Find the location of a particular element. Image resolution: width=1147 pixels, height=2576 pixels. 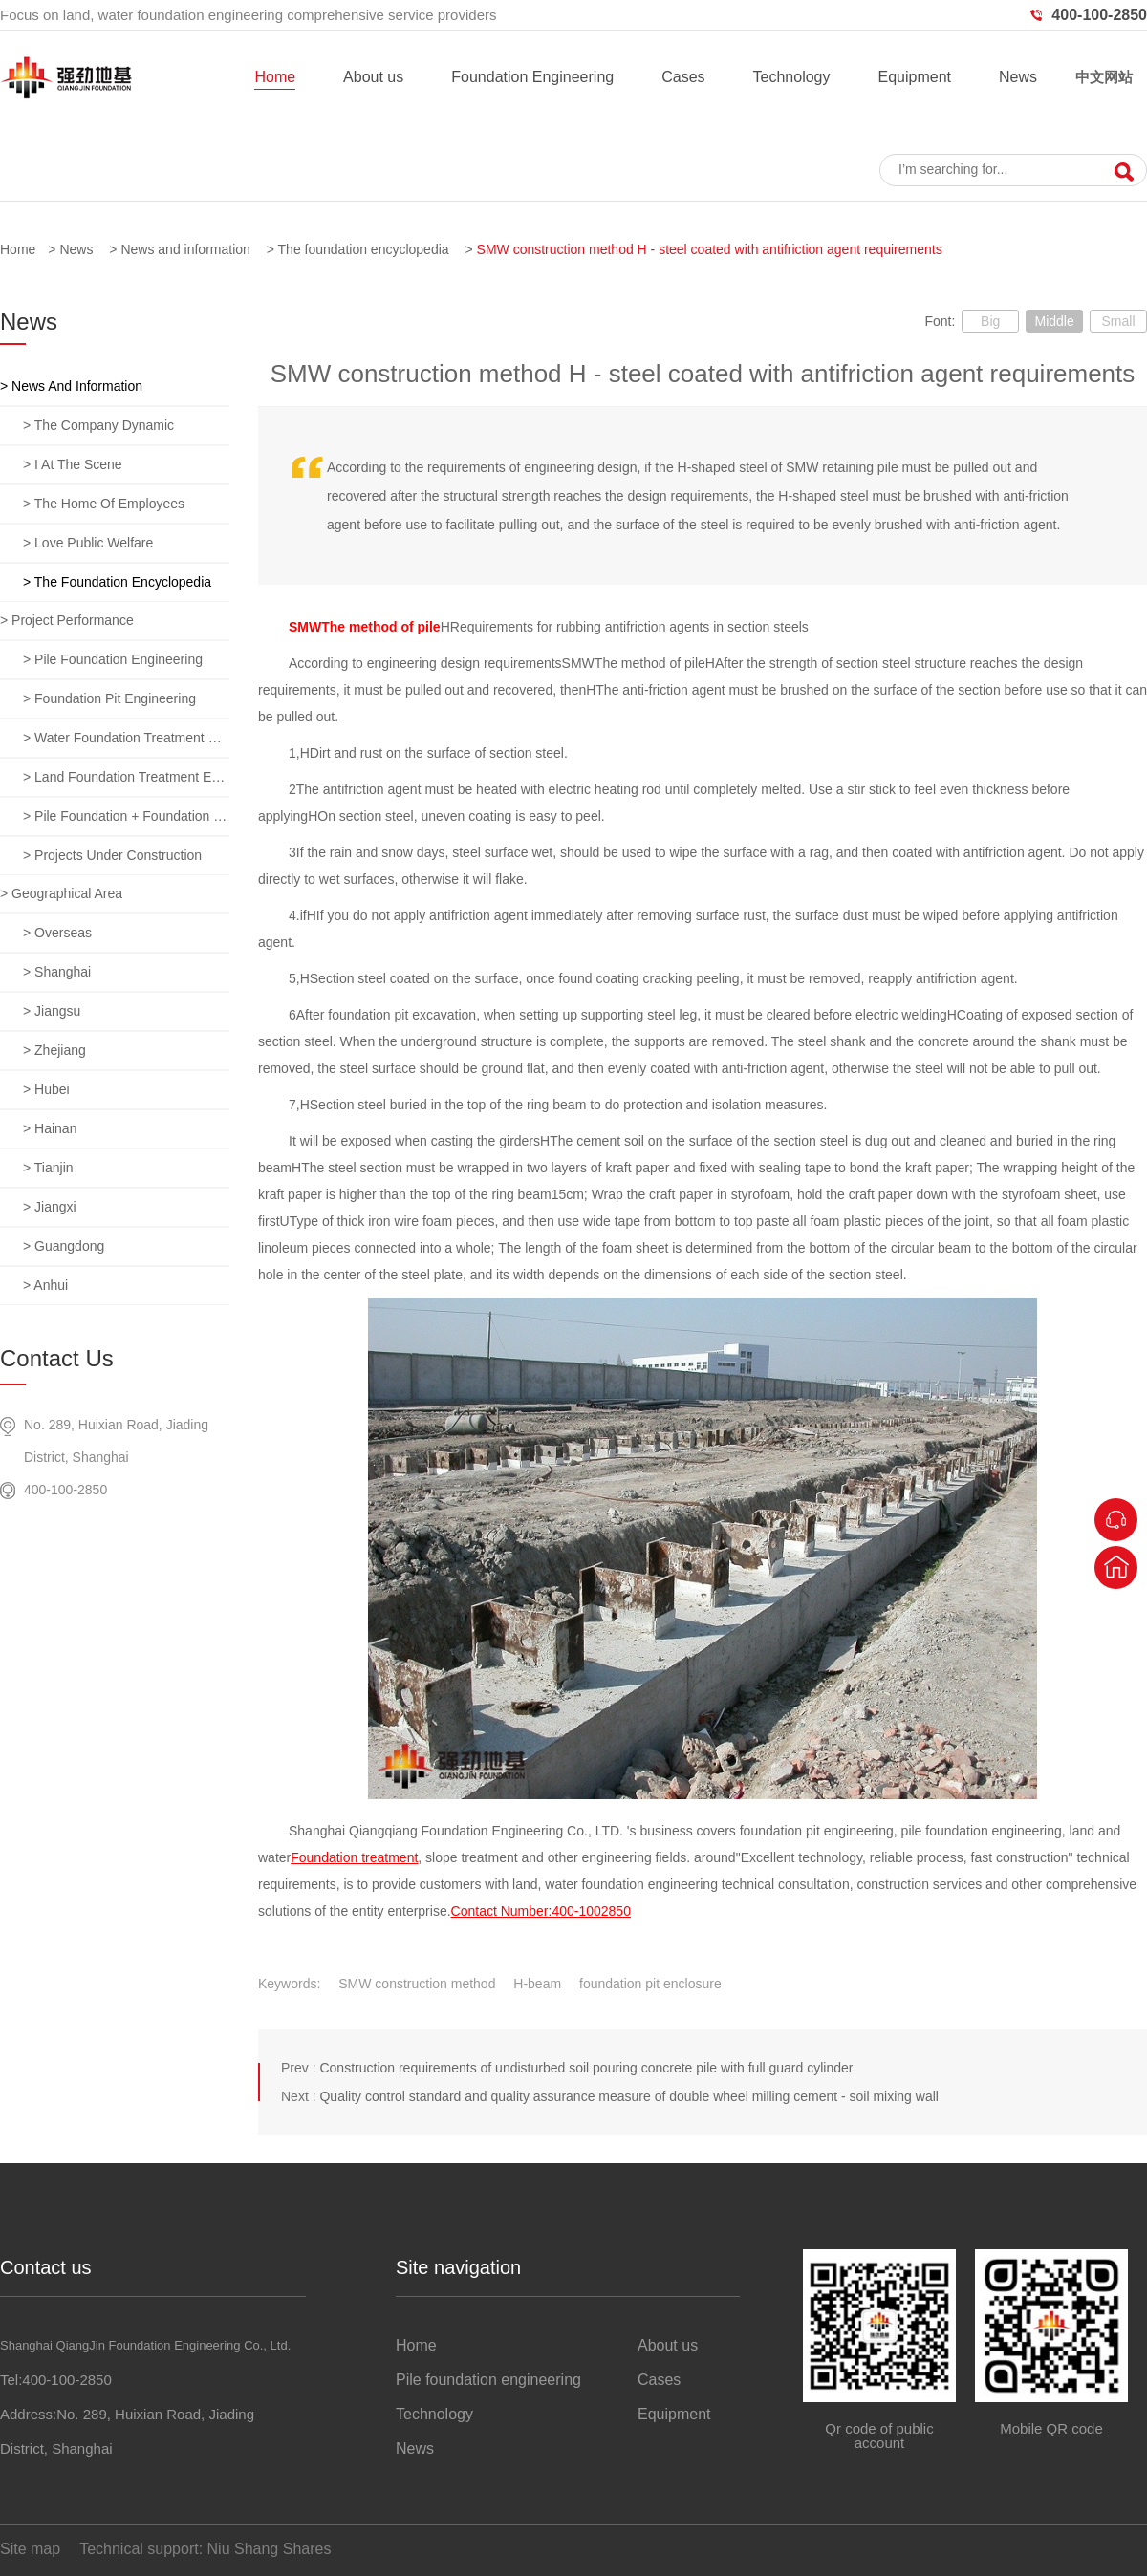

> Project performance is located at coordinates (67, 620).